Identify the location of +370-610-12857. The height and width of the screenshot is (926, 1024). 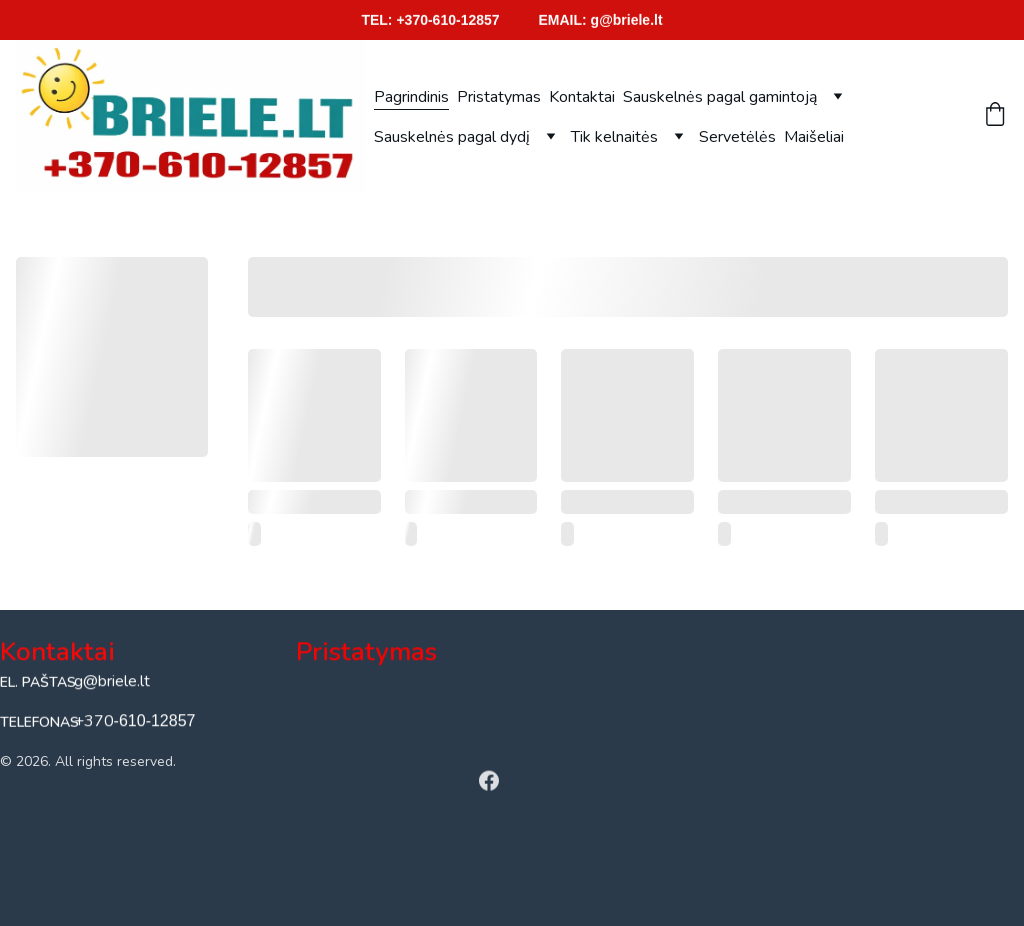
(447, 20).